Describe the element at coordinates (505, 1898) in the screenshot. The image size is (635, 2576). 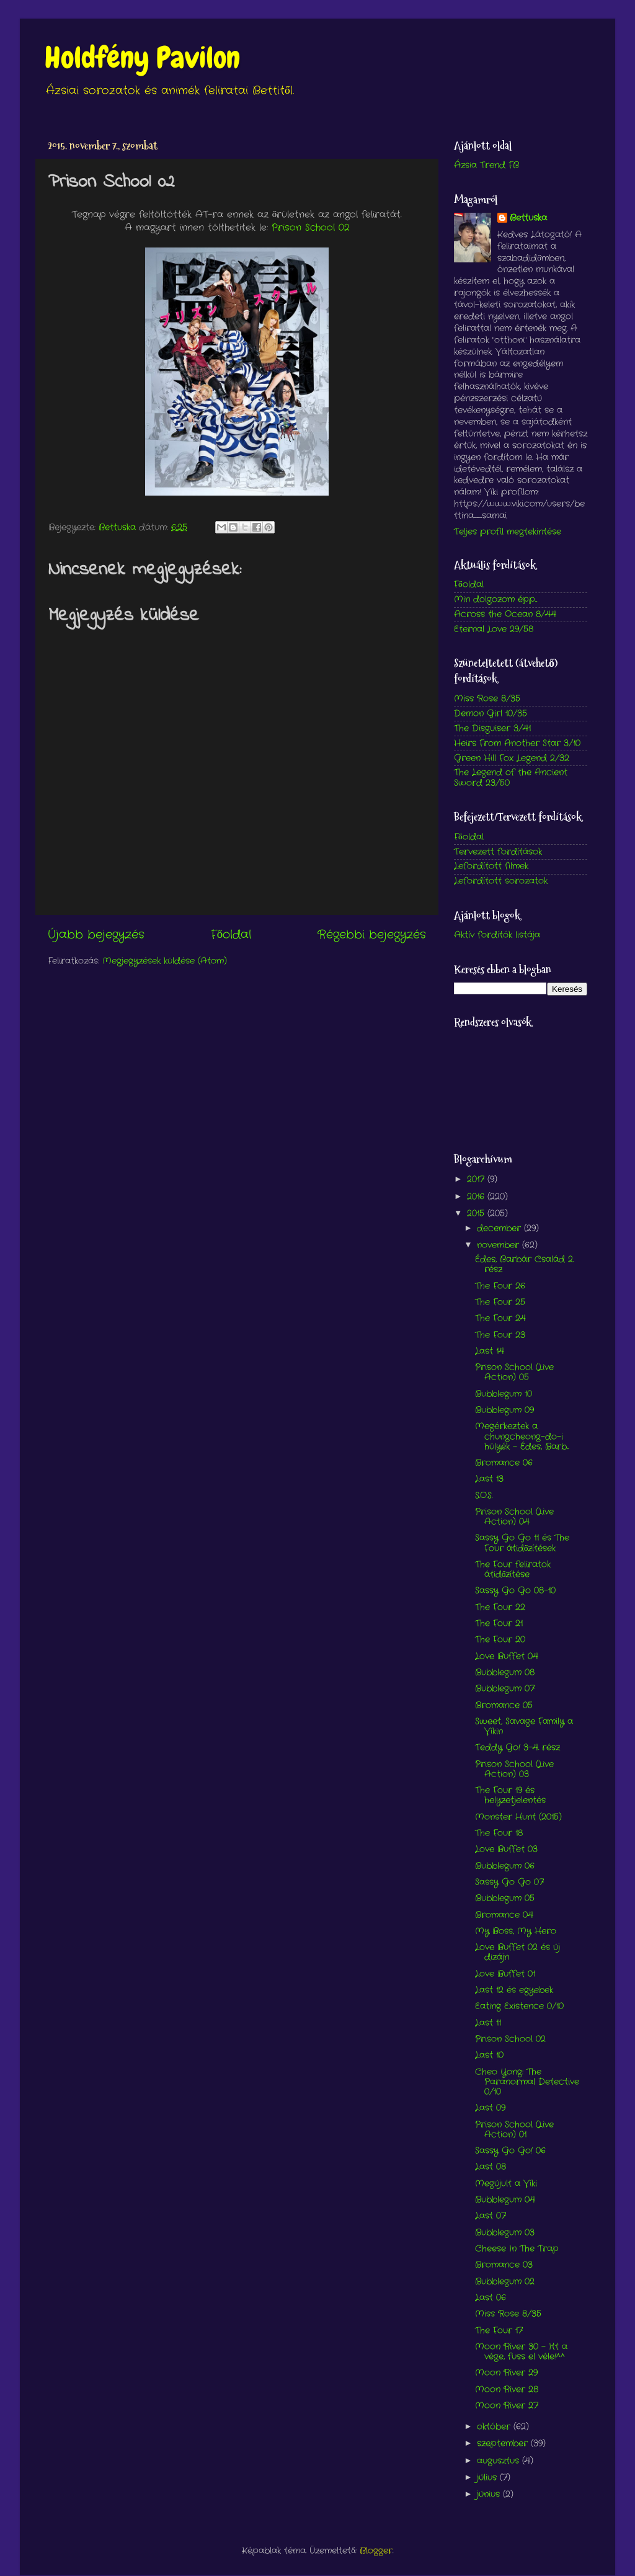
I see `Bubblegum 05` at that location.